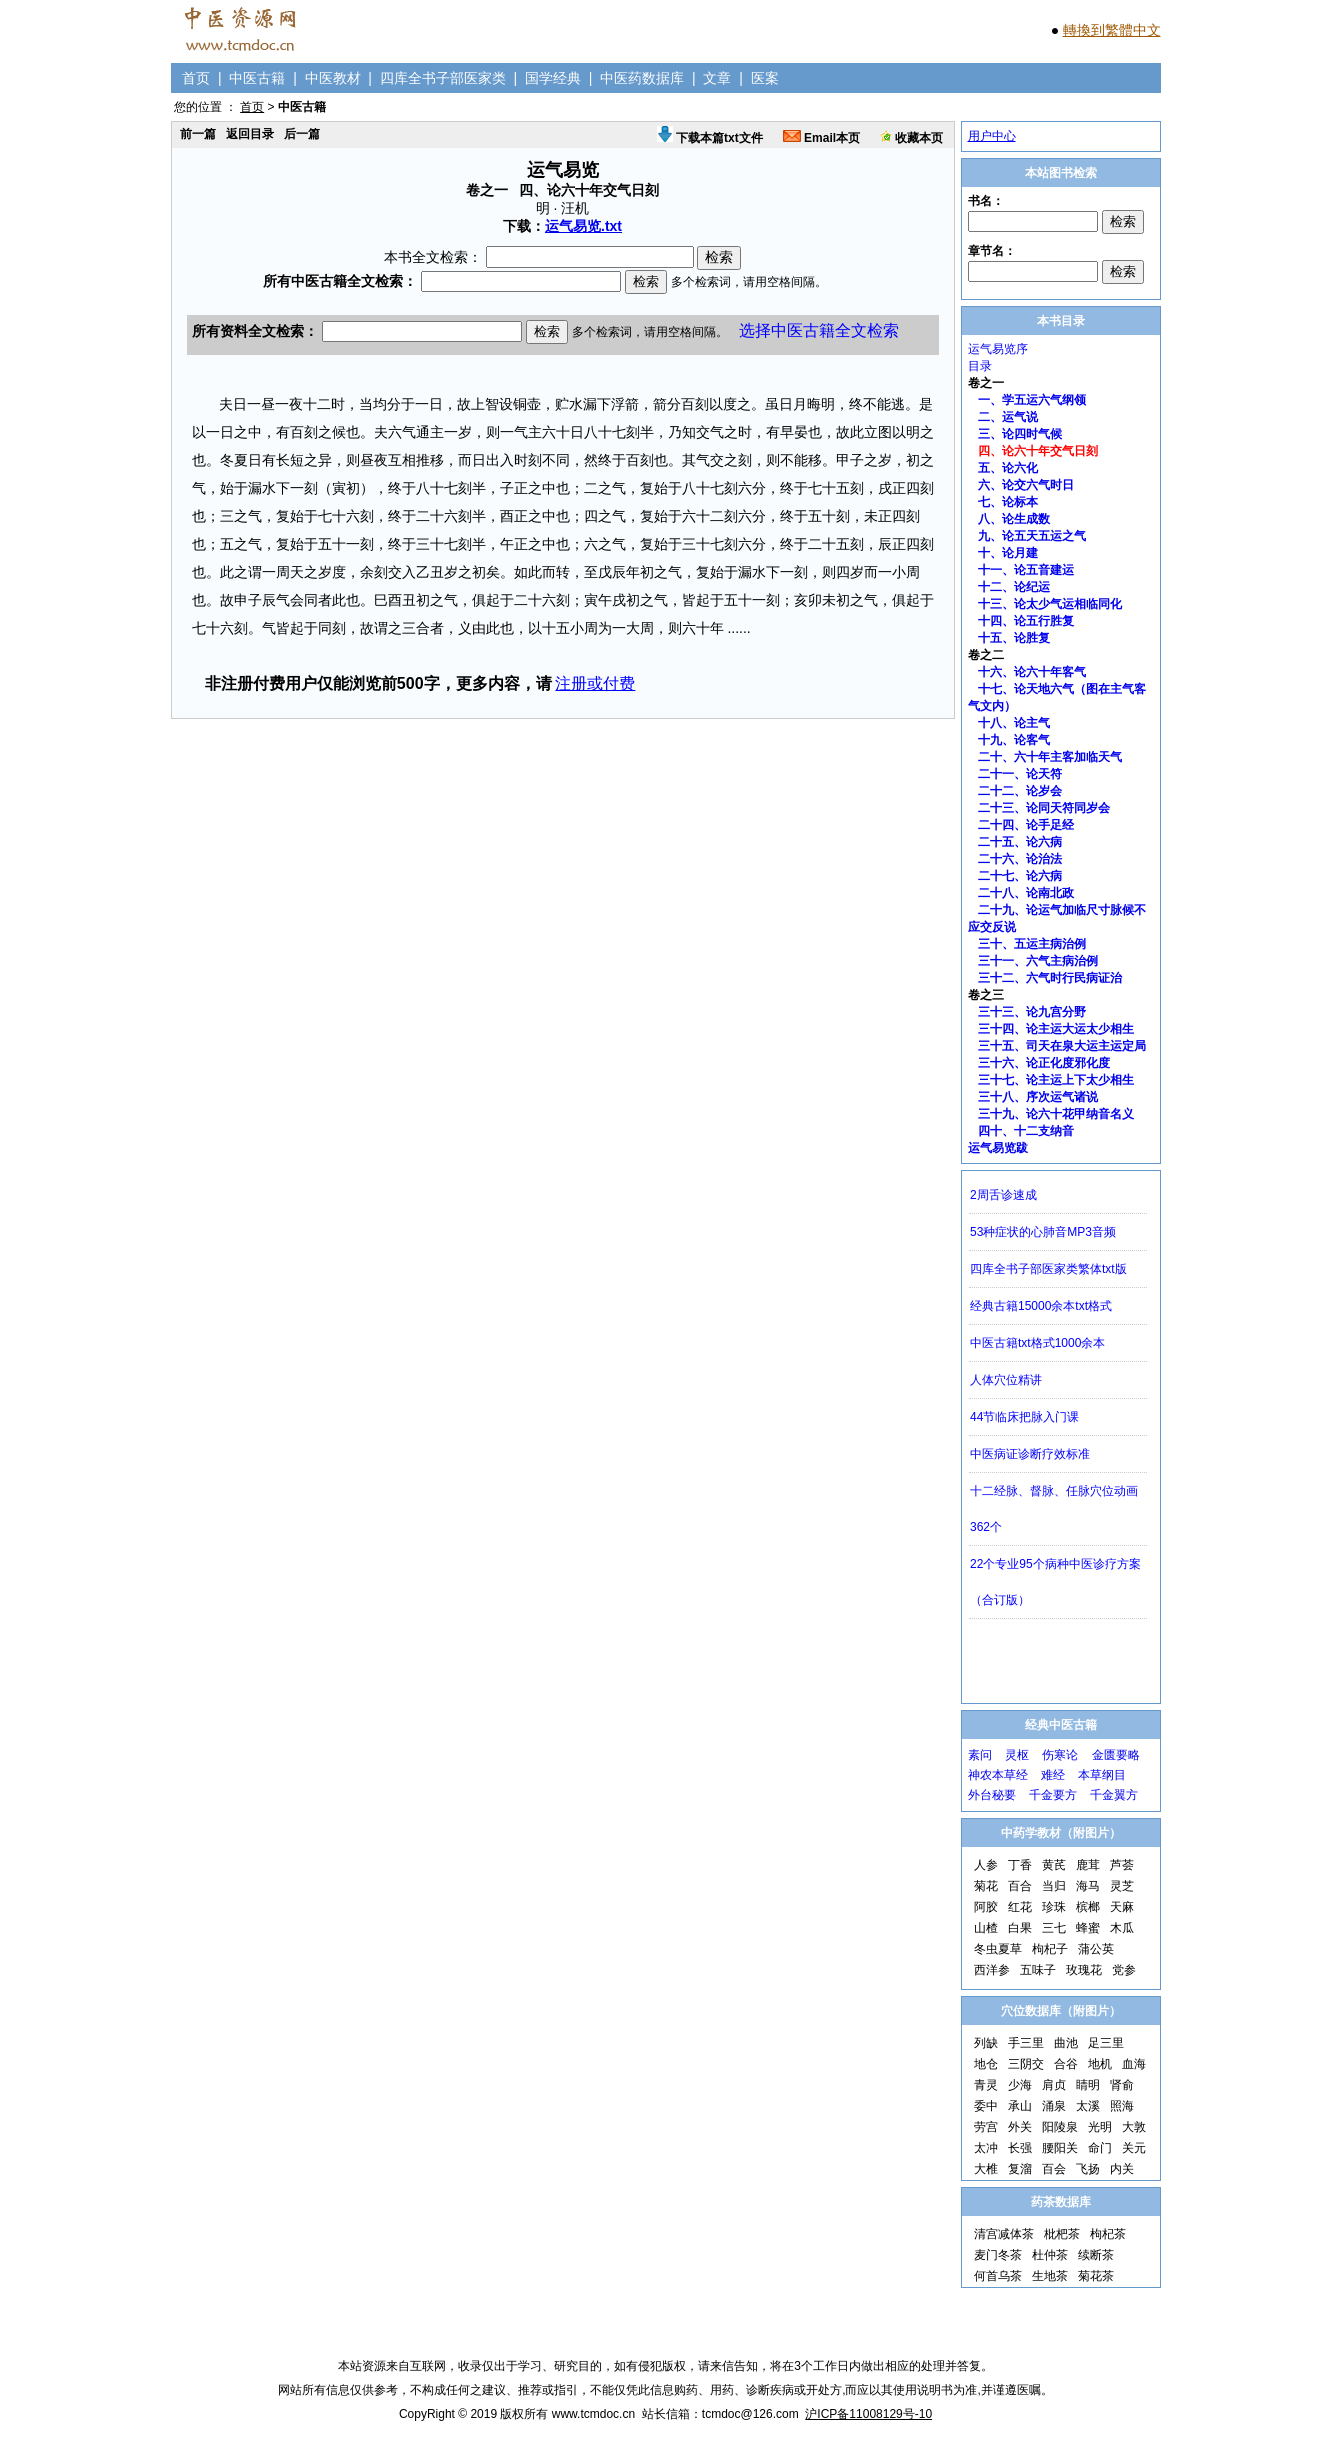 The width and height of the screenshot is (1331, 2446). I want to click on 手三里, so click(1026, 2043).